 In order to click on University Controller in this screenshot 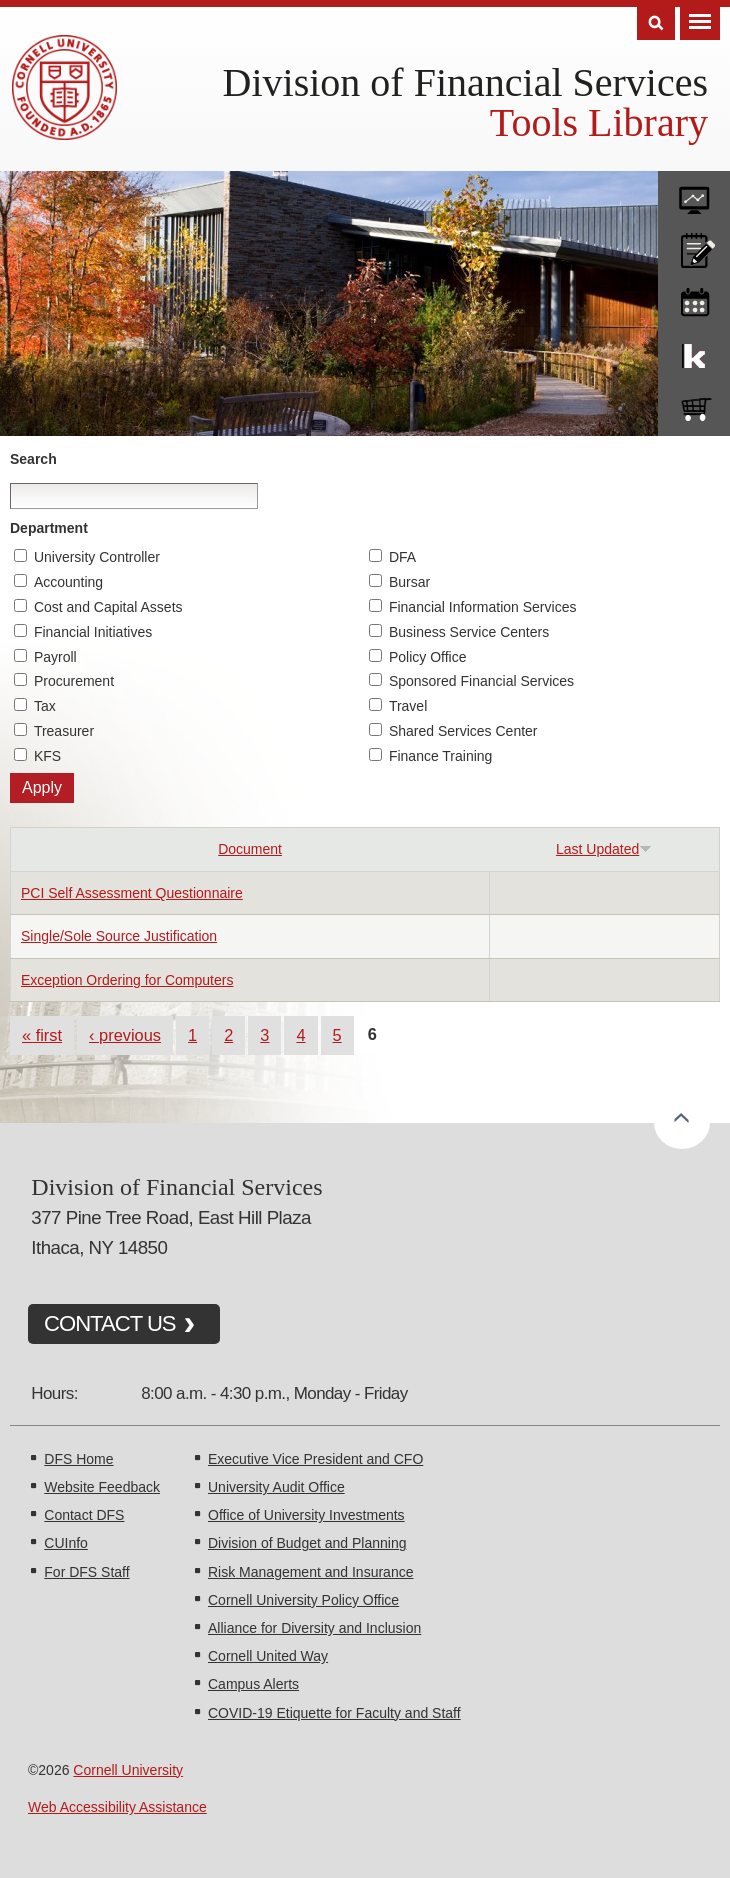, I will do `click(97, 557)`.